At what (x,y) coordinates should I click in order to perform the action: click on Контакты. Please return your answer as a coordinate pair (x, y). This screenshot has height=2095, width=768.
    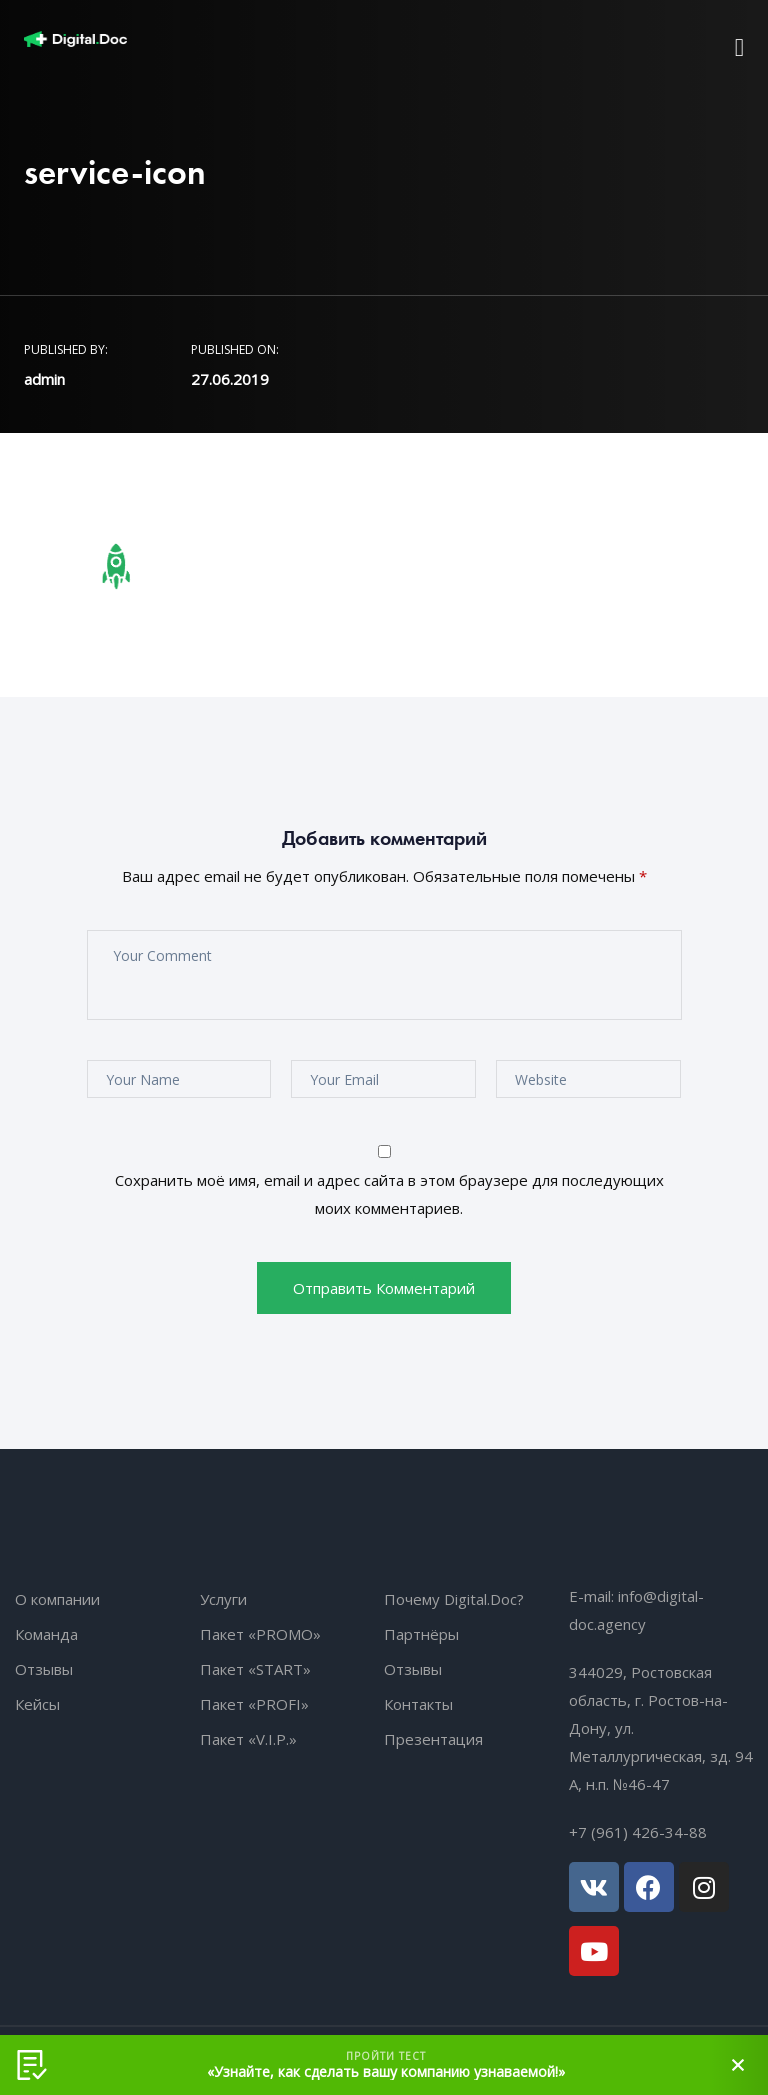
    Looking at the image, I should click on (418, 1704).